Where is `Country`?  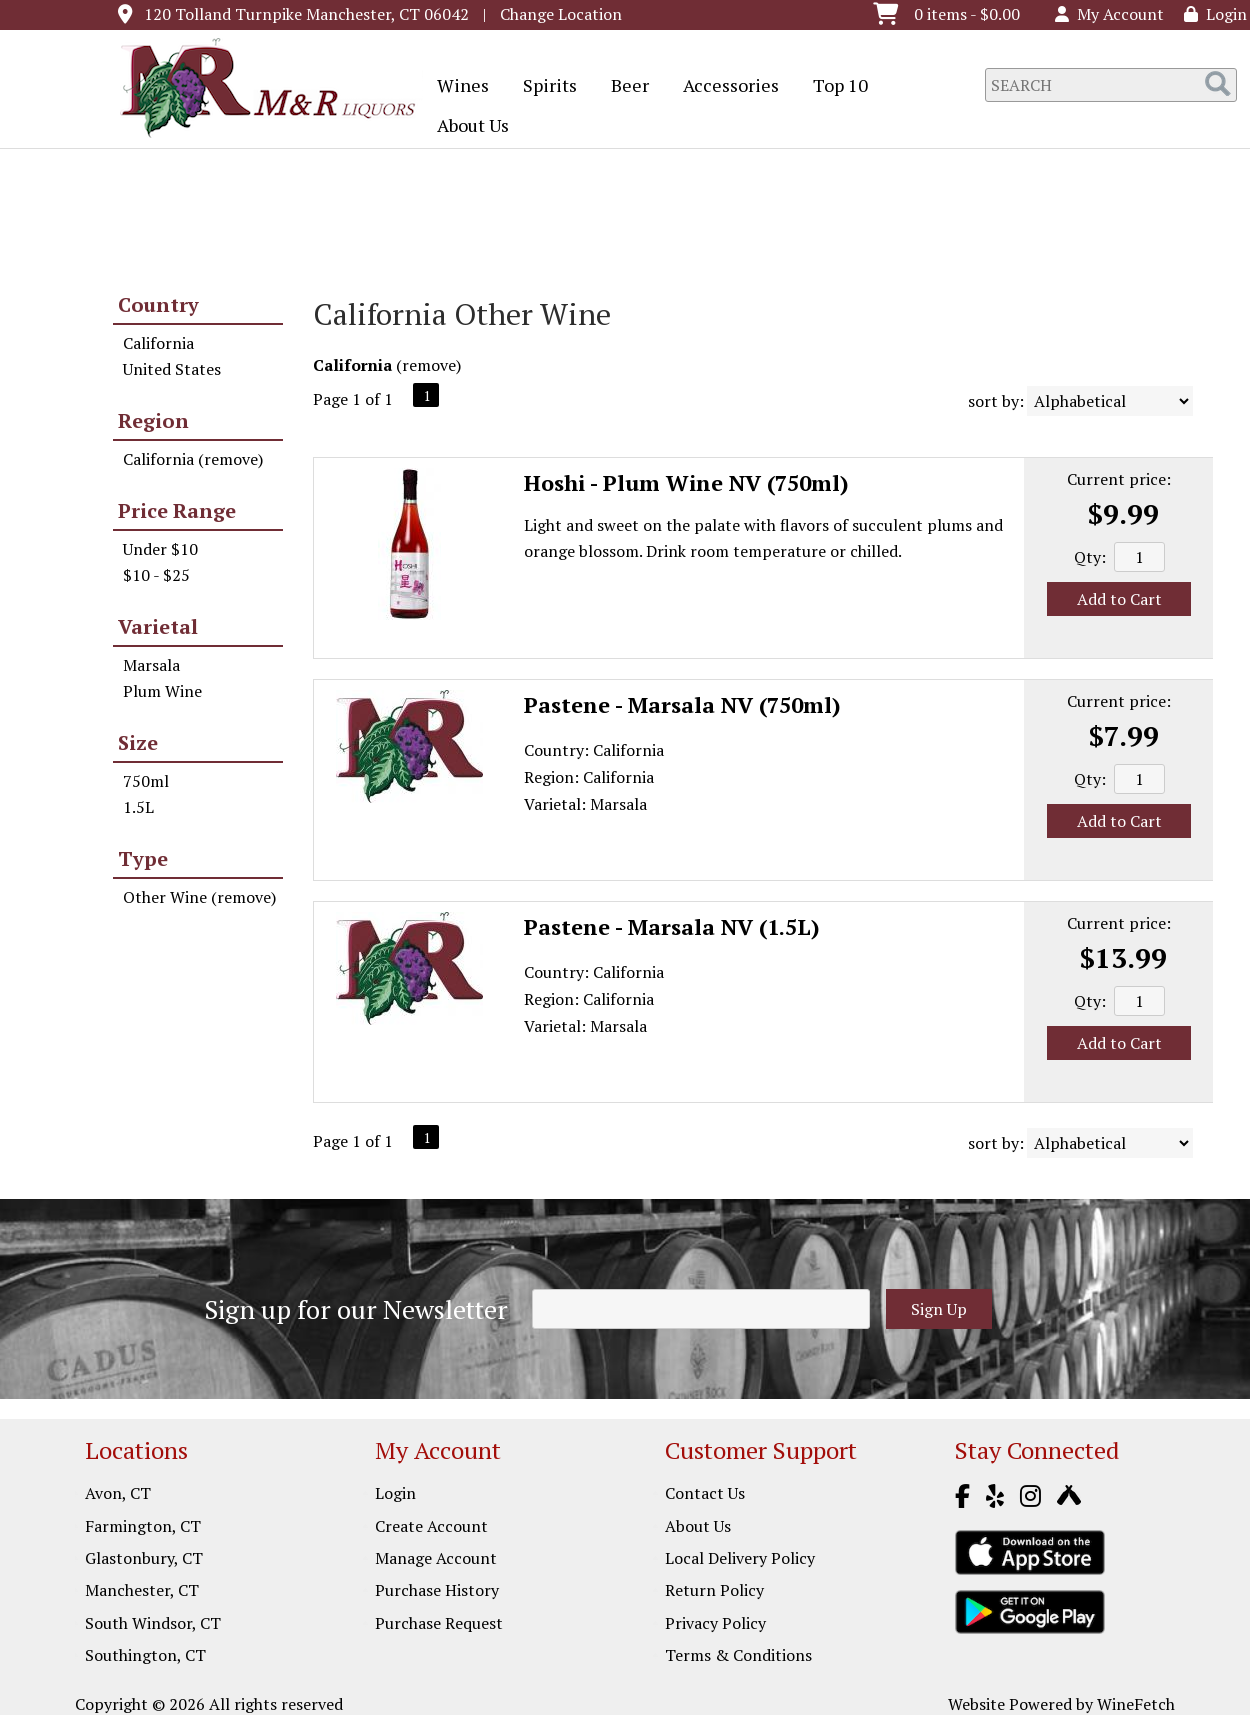 Country is located at coordinates (158, 304).